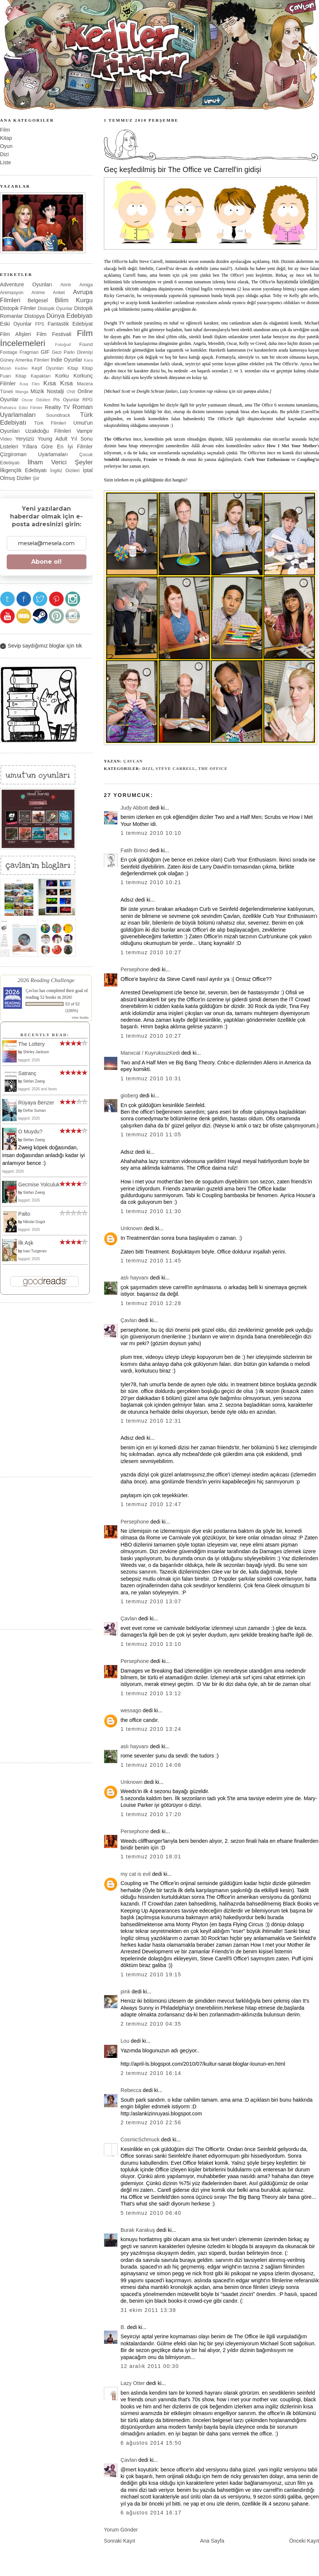 This screenshot has height=2576, width=319. Describe the element at coordinates (26, 284) in the screenshot. I see `Adventure Oyunları` at that location.